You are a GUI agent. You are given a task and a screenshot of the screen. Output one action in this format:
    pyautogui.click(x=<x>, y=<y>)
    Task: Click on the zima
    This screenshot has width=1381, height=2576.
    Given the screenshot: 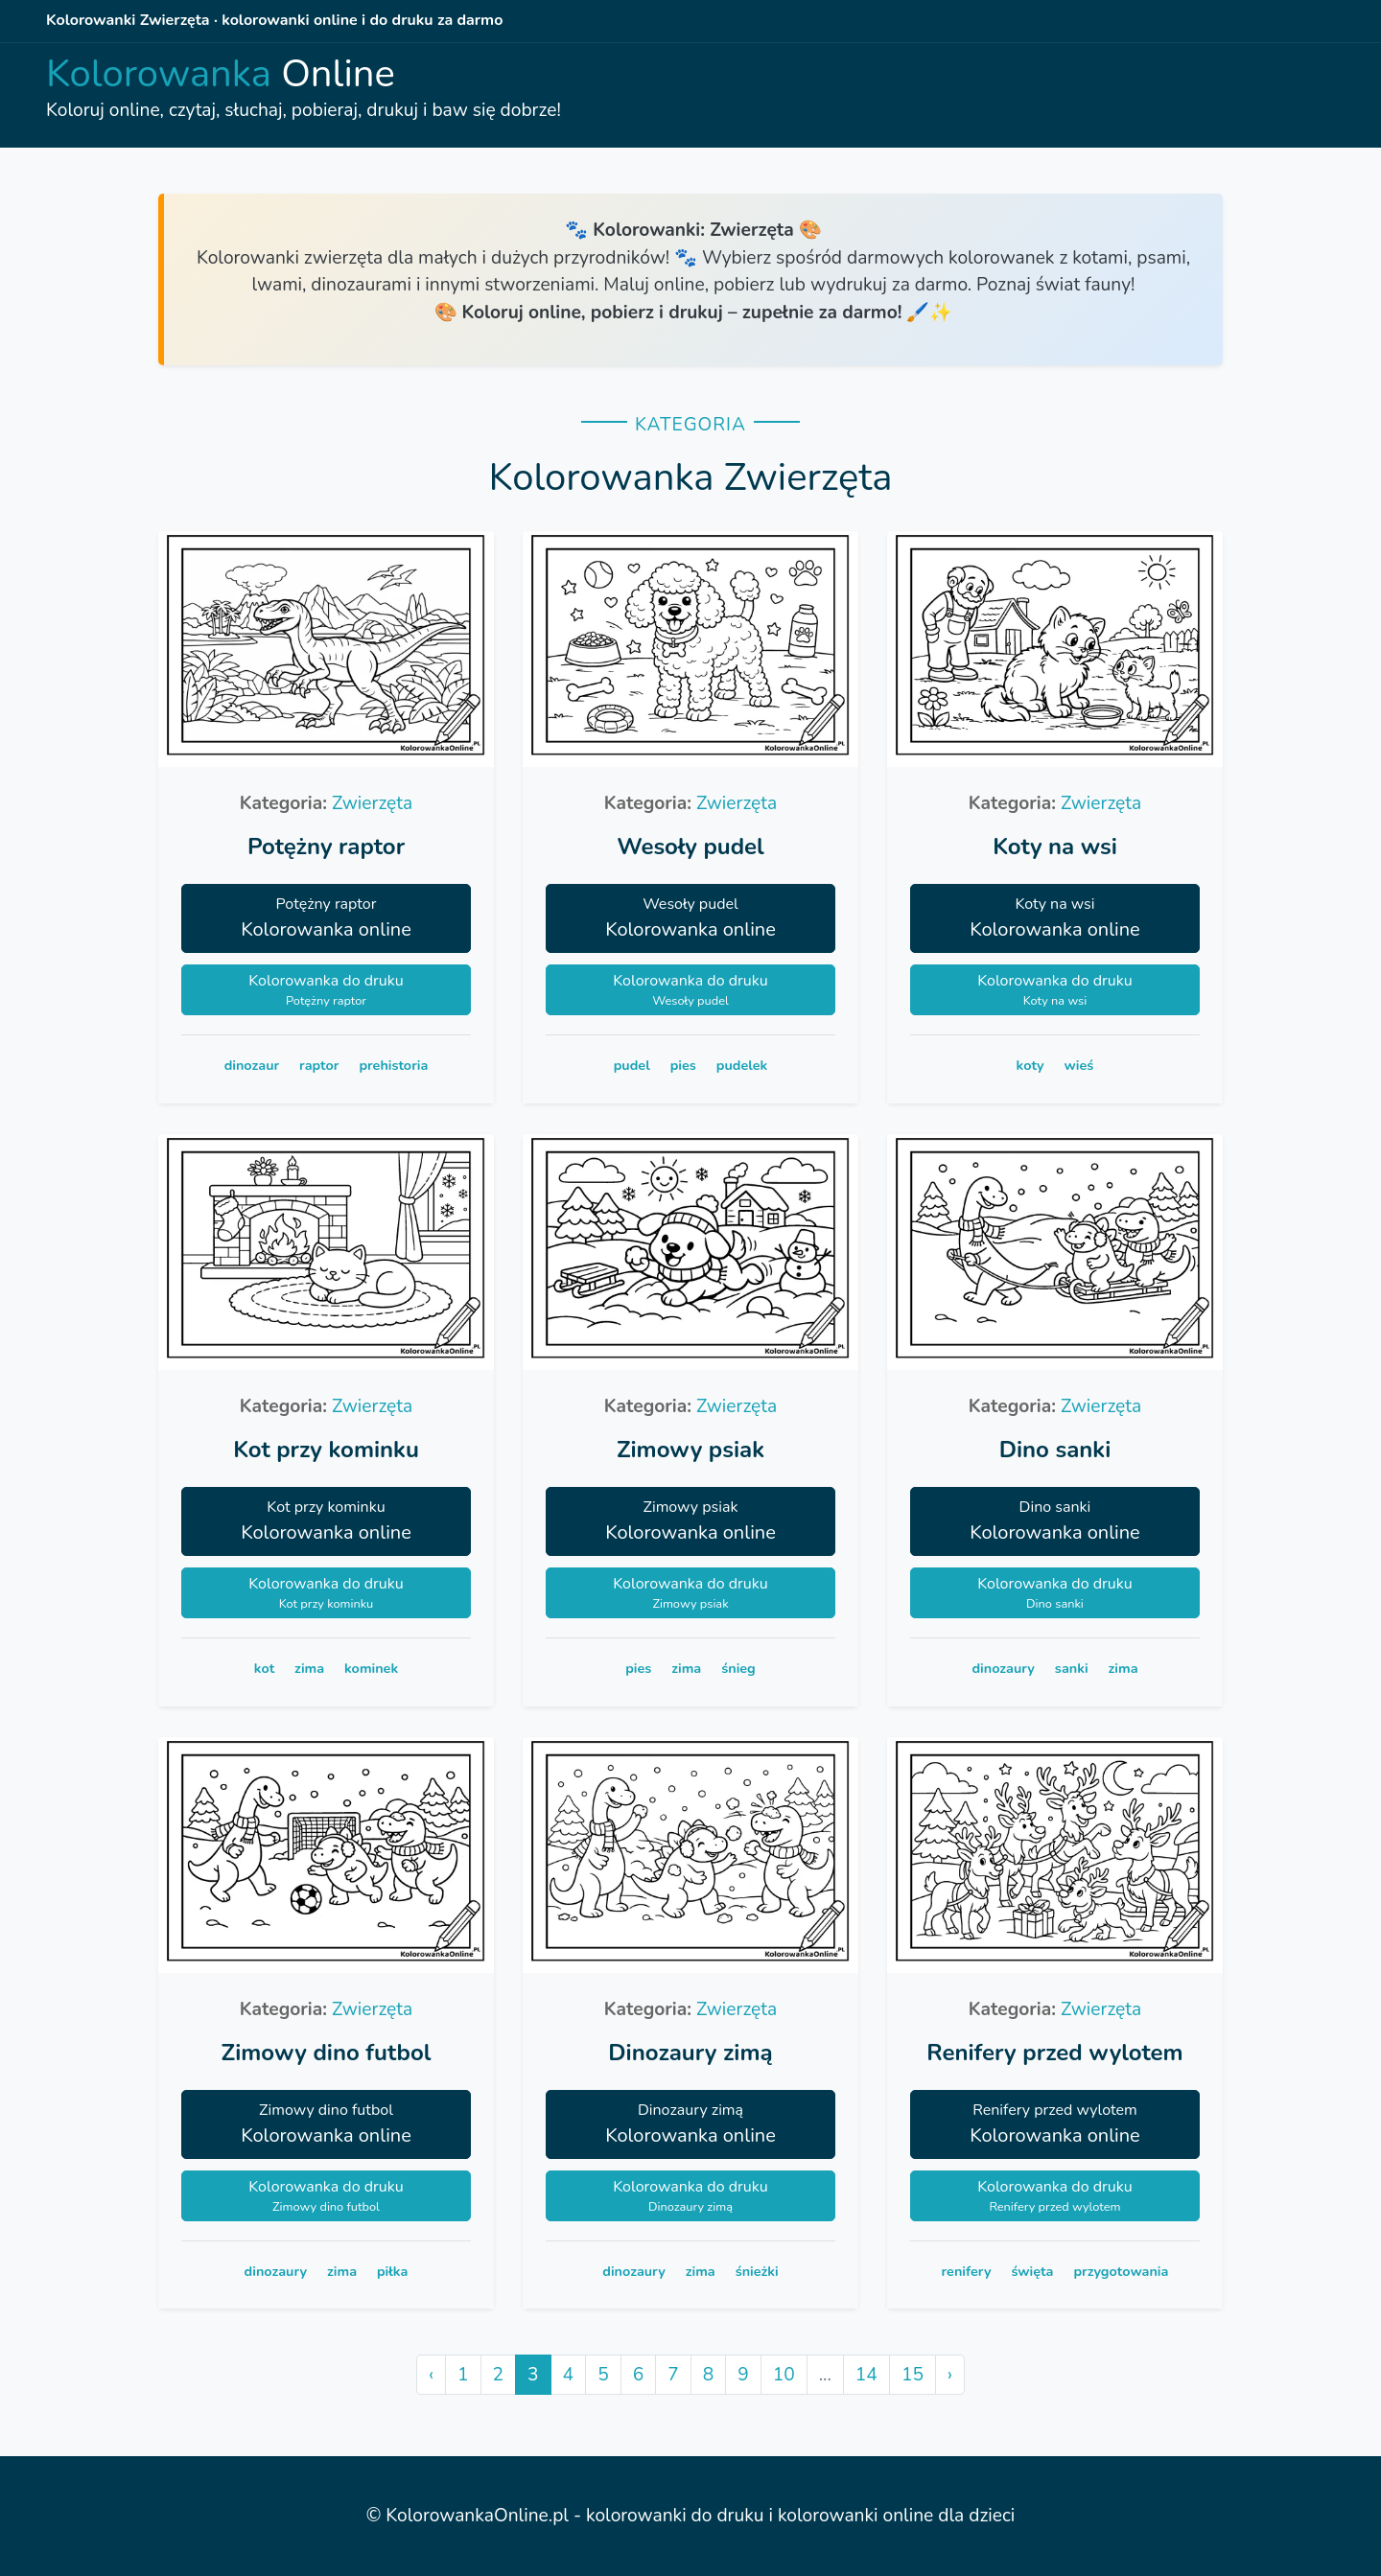 What is the action you would take?
    pyautogui.click(x=309, y=1668)
    